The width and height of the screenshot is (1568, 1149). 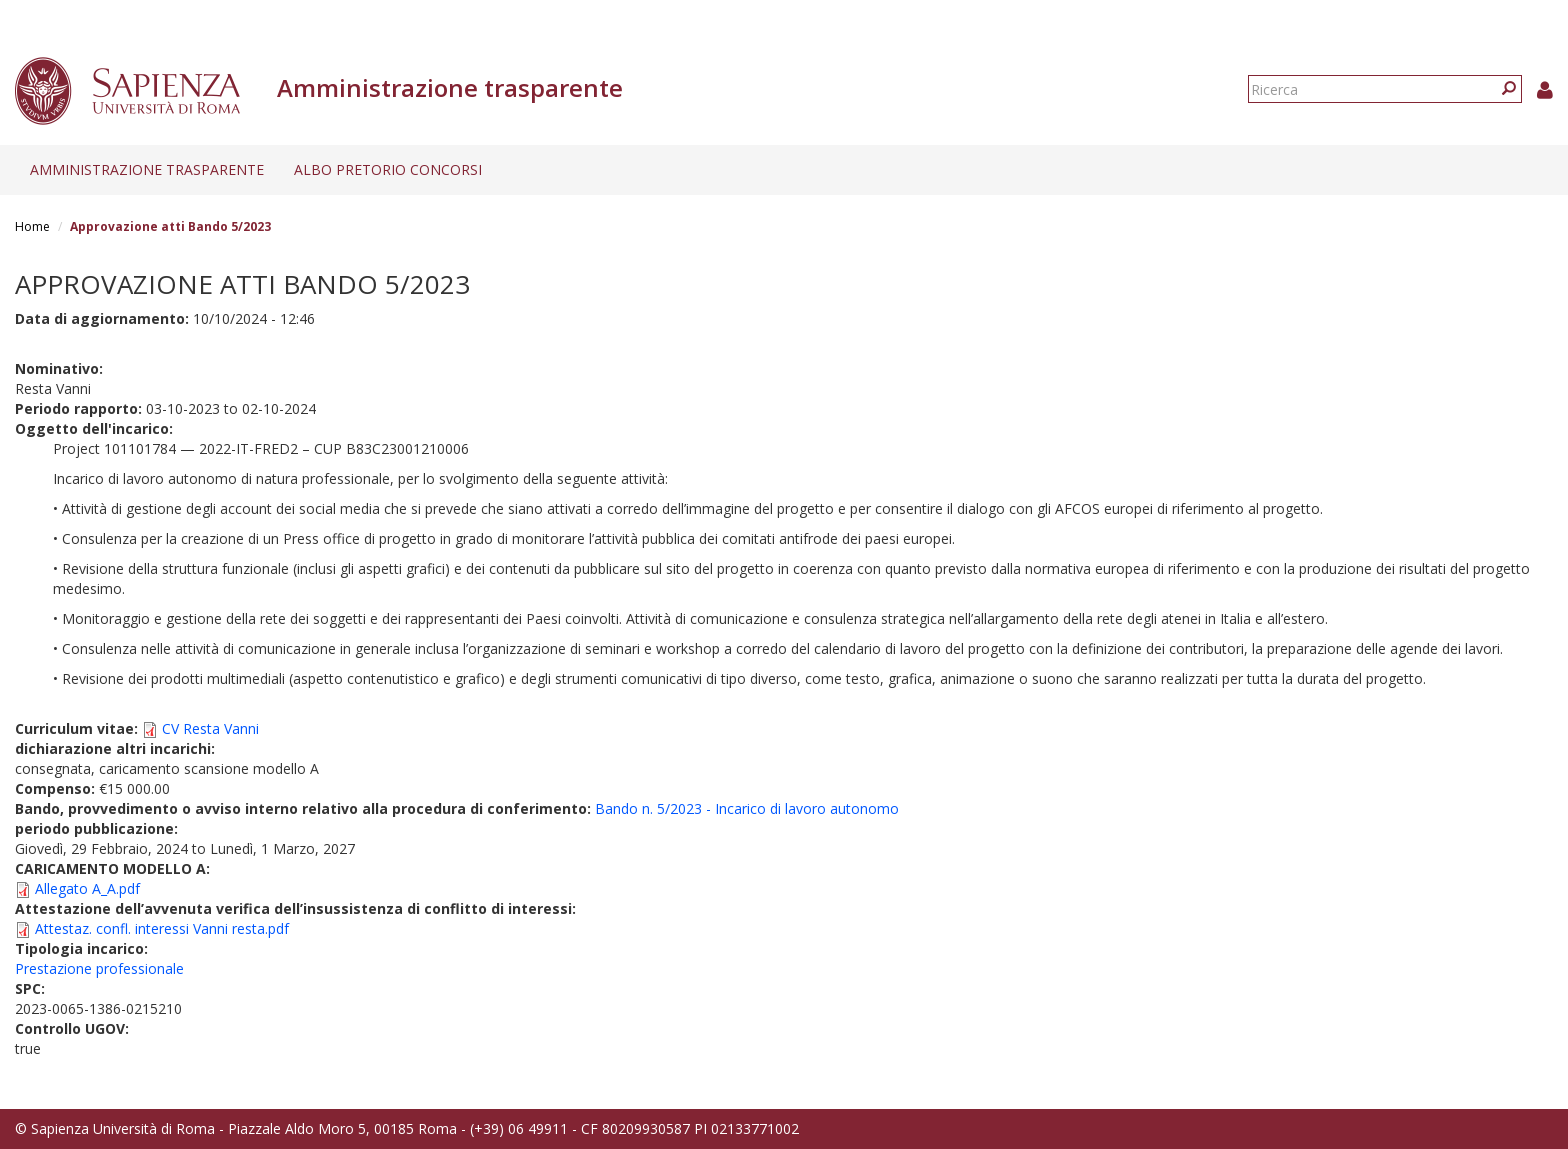 I want to click on CV Resta Vanni, so click(x=210, y=728).